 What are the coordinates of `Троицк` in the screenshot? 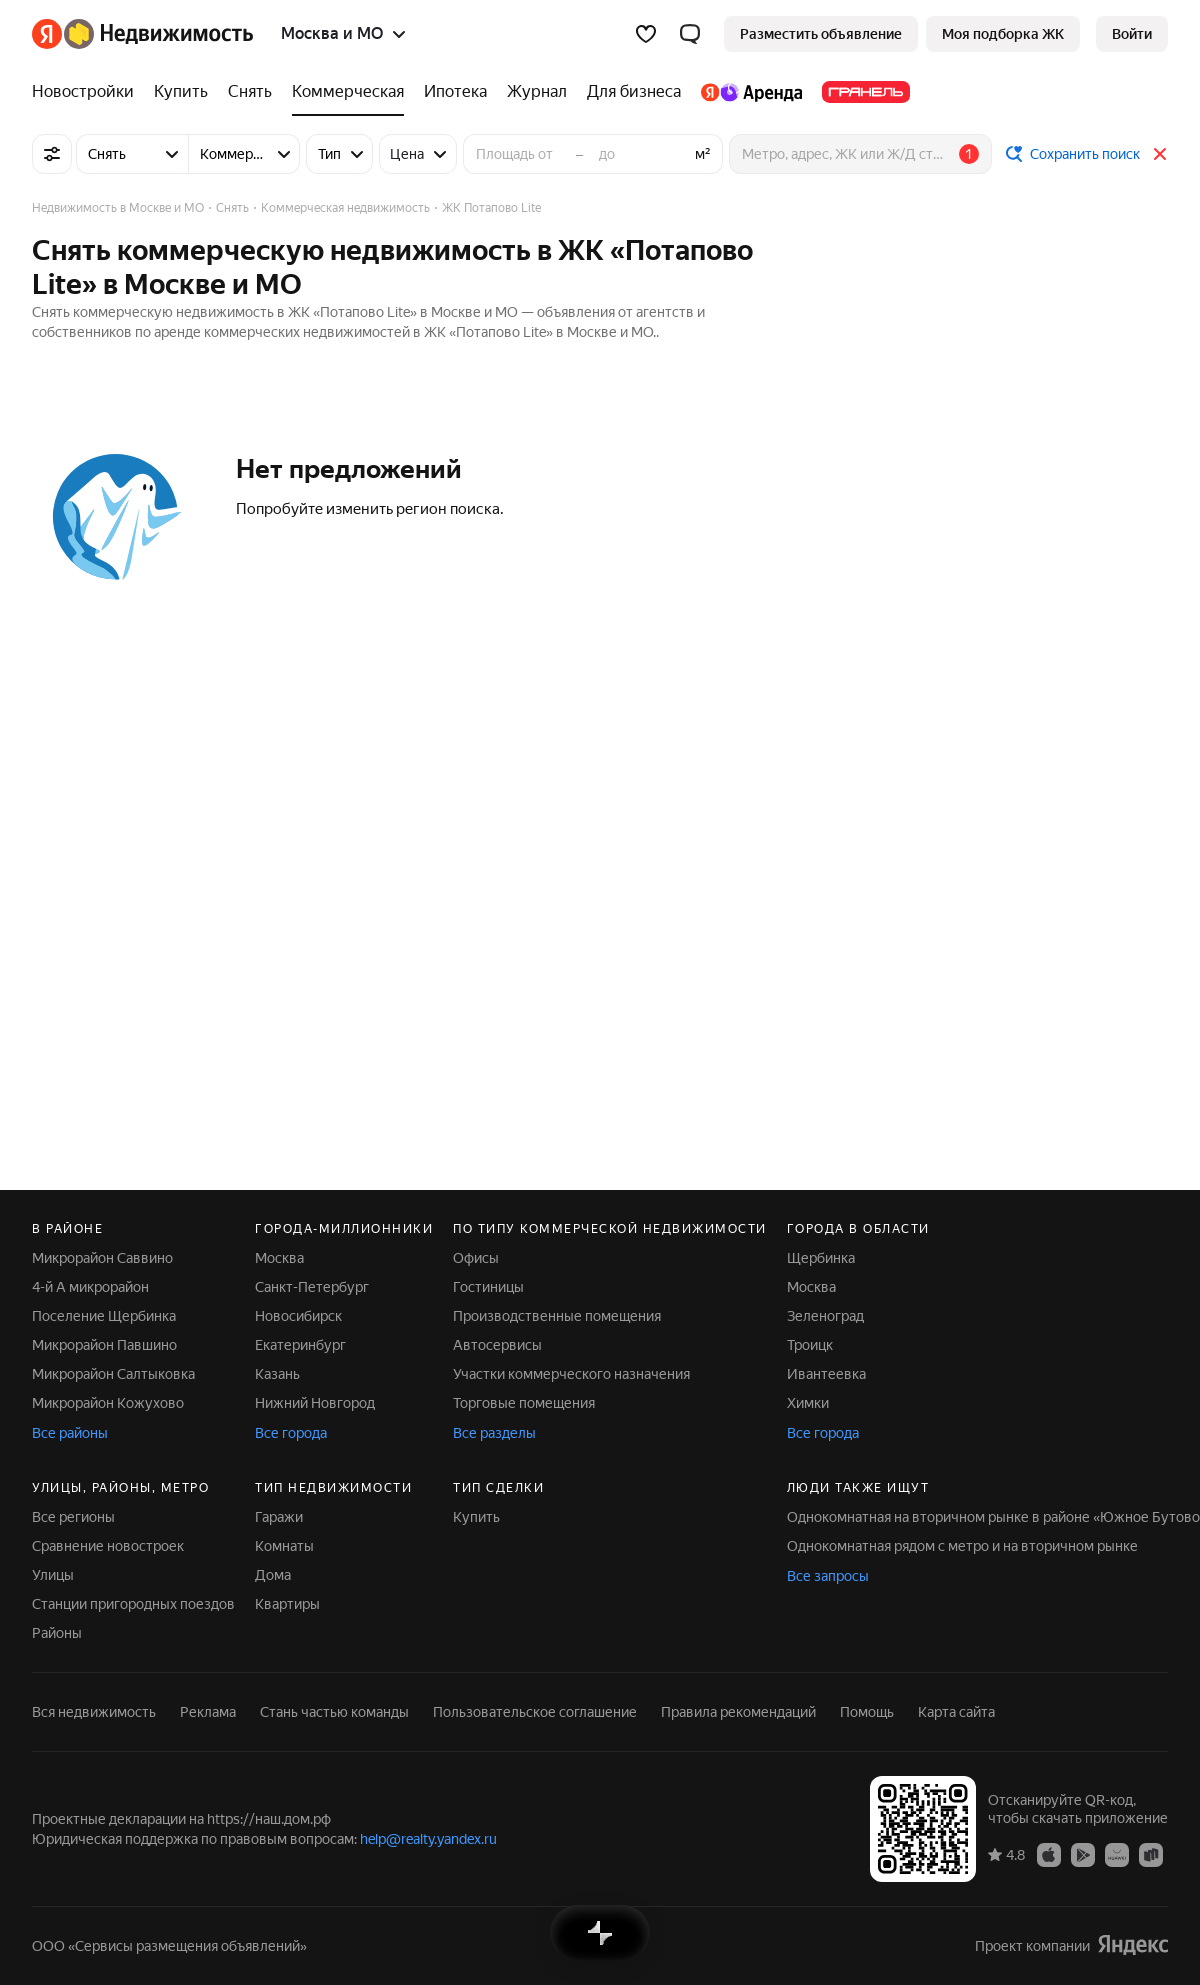 It's located at (810, 1345).